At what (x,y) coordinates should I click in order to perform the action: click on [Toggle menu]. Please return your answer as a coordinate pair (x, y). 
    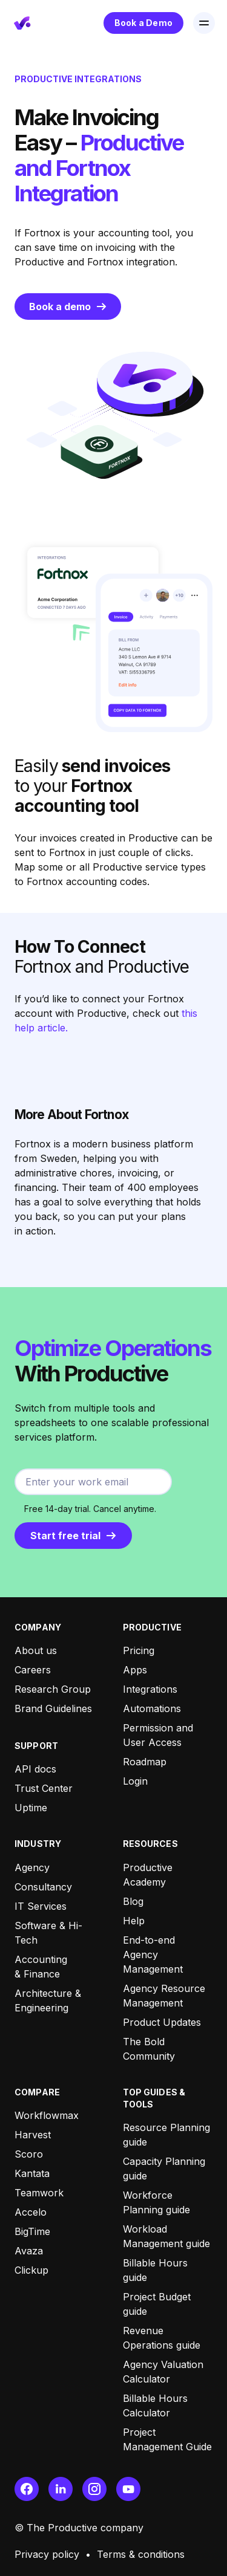
    Looking at the image, I should click on (204, 23).